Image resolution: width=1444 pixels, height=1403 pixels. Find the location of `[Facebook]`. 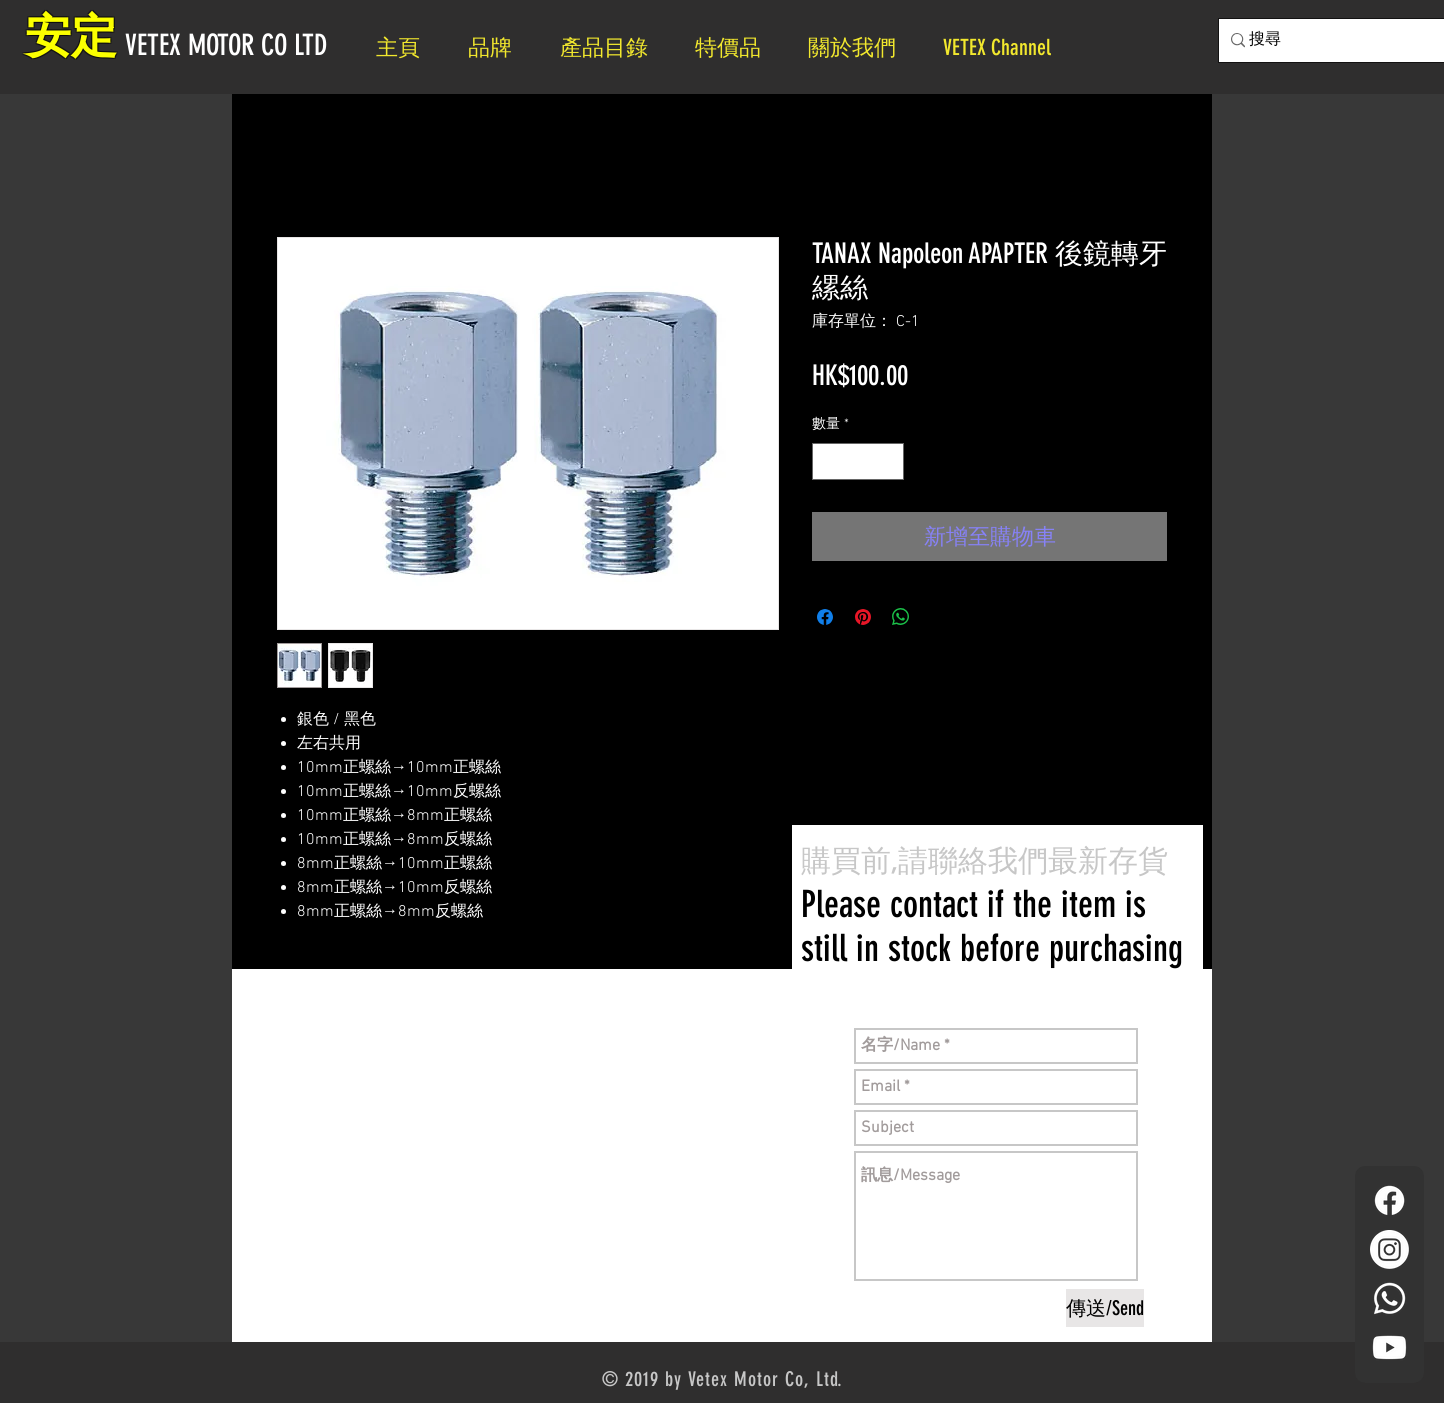

[Facebook] is located at coordinates (1389, 1200).